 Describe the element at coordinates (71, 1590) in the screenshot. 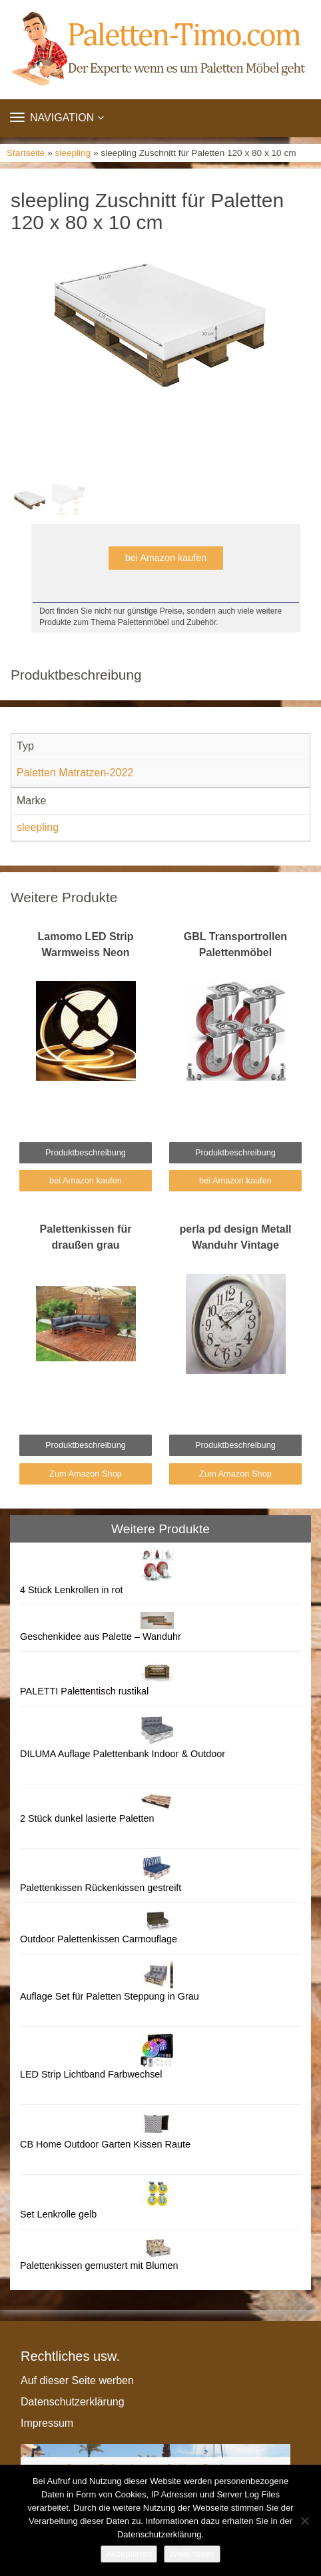

I see `4 Stück Lenkrollen in rot` at that location.